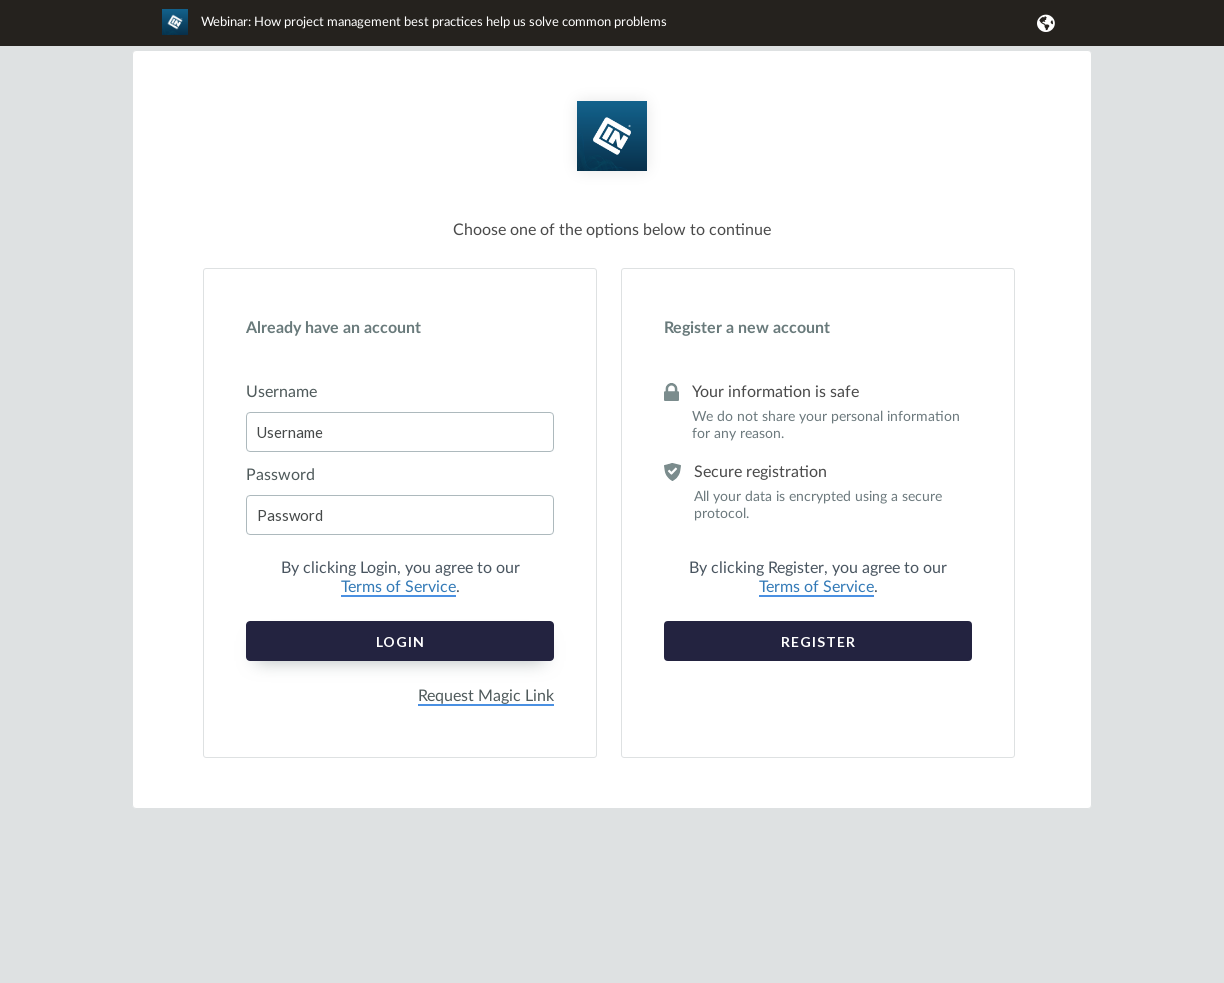 This screenshot has height=983, width=1224. What do you see at coordinates (333, 328) in the screenshot?
I see `Already have an account` at bounding box center [333, 328].